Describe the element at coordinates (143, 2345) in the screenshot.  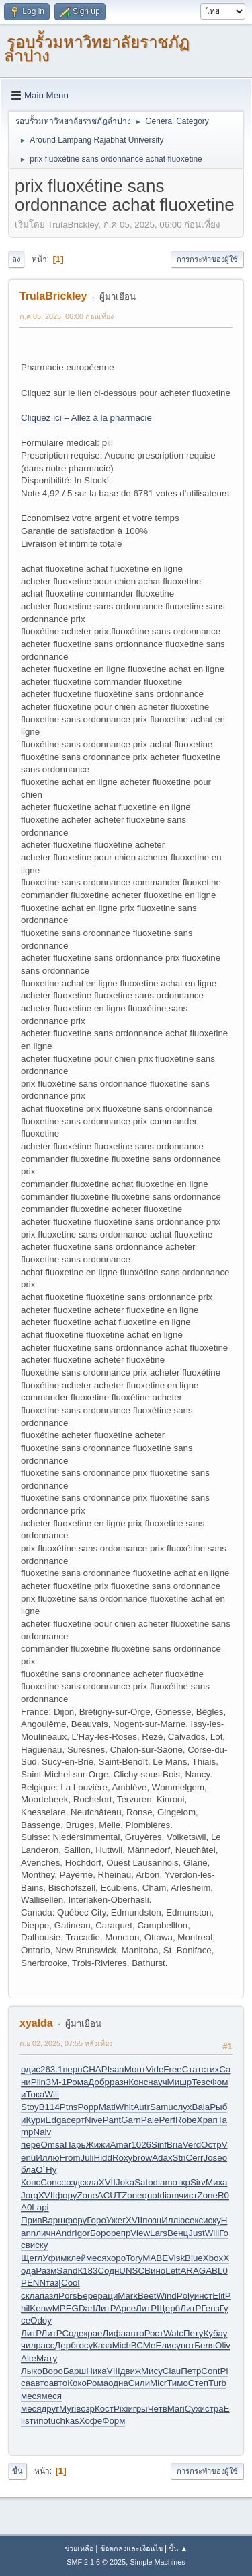
I see `ВСМе` at that location.